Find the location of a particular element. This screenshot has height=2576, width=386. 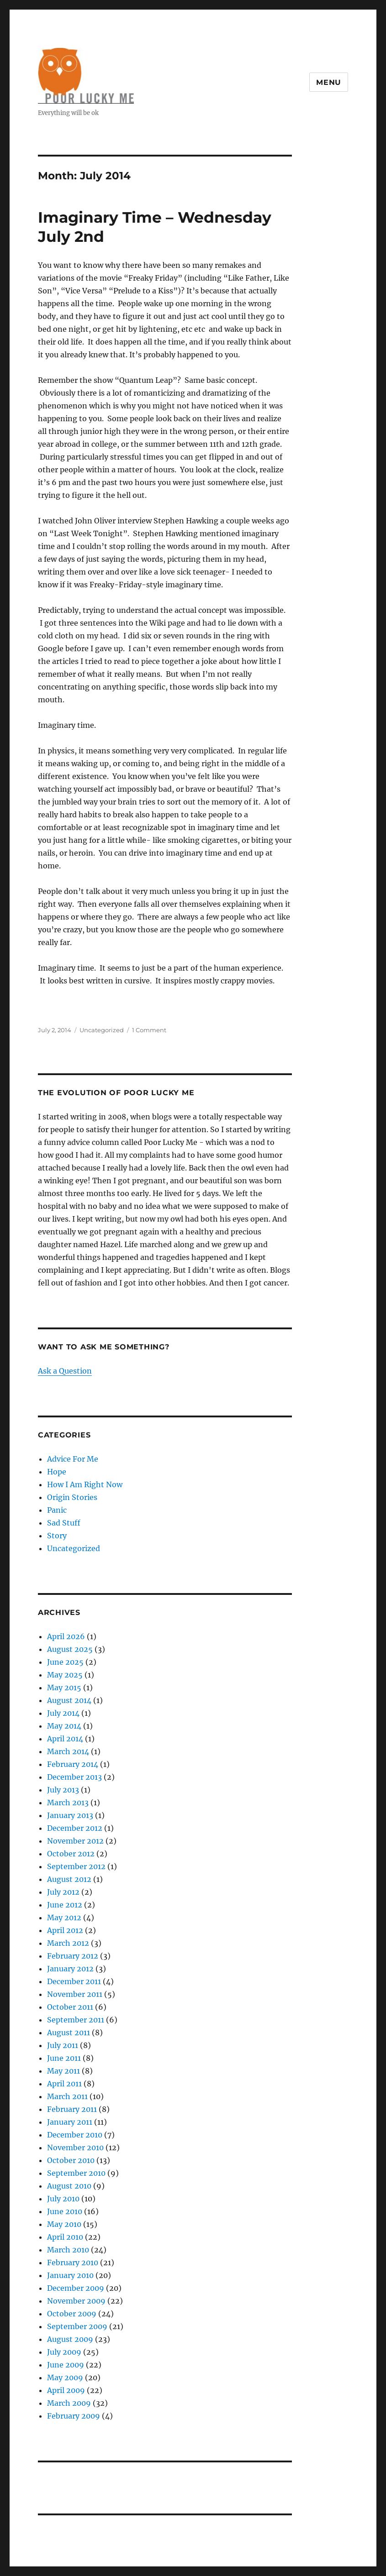

September 2011 is located at coordinates (75, 2019).